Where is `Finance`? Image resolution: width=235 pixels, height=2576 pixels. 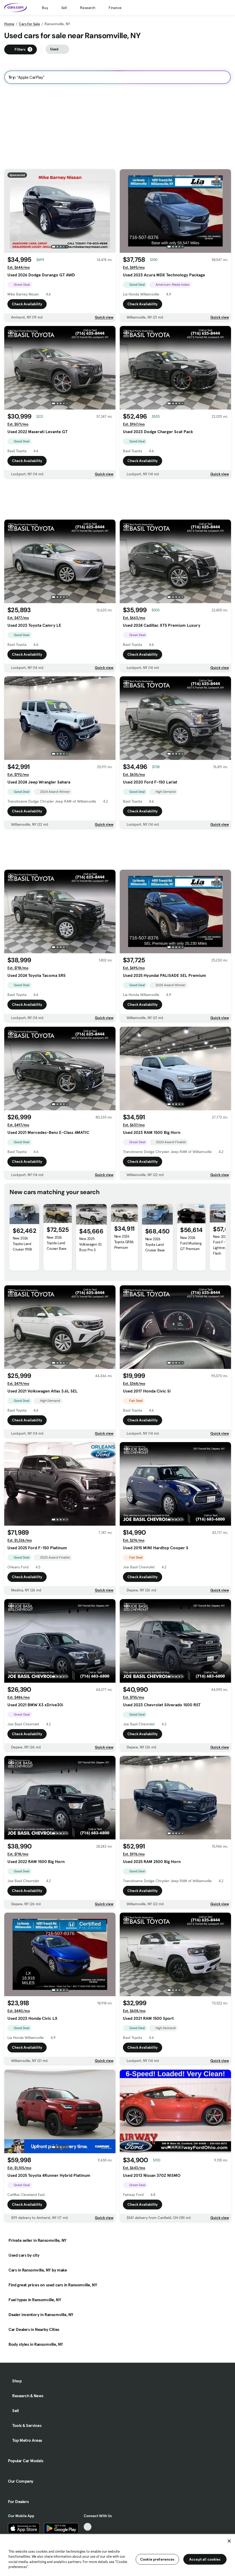 Finance is located at coordinates (115, 7).